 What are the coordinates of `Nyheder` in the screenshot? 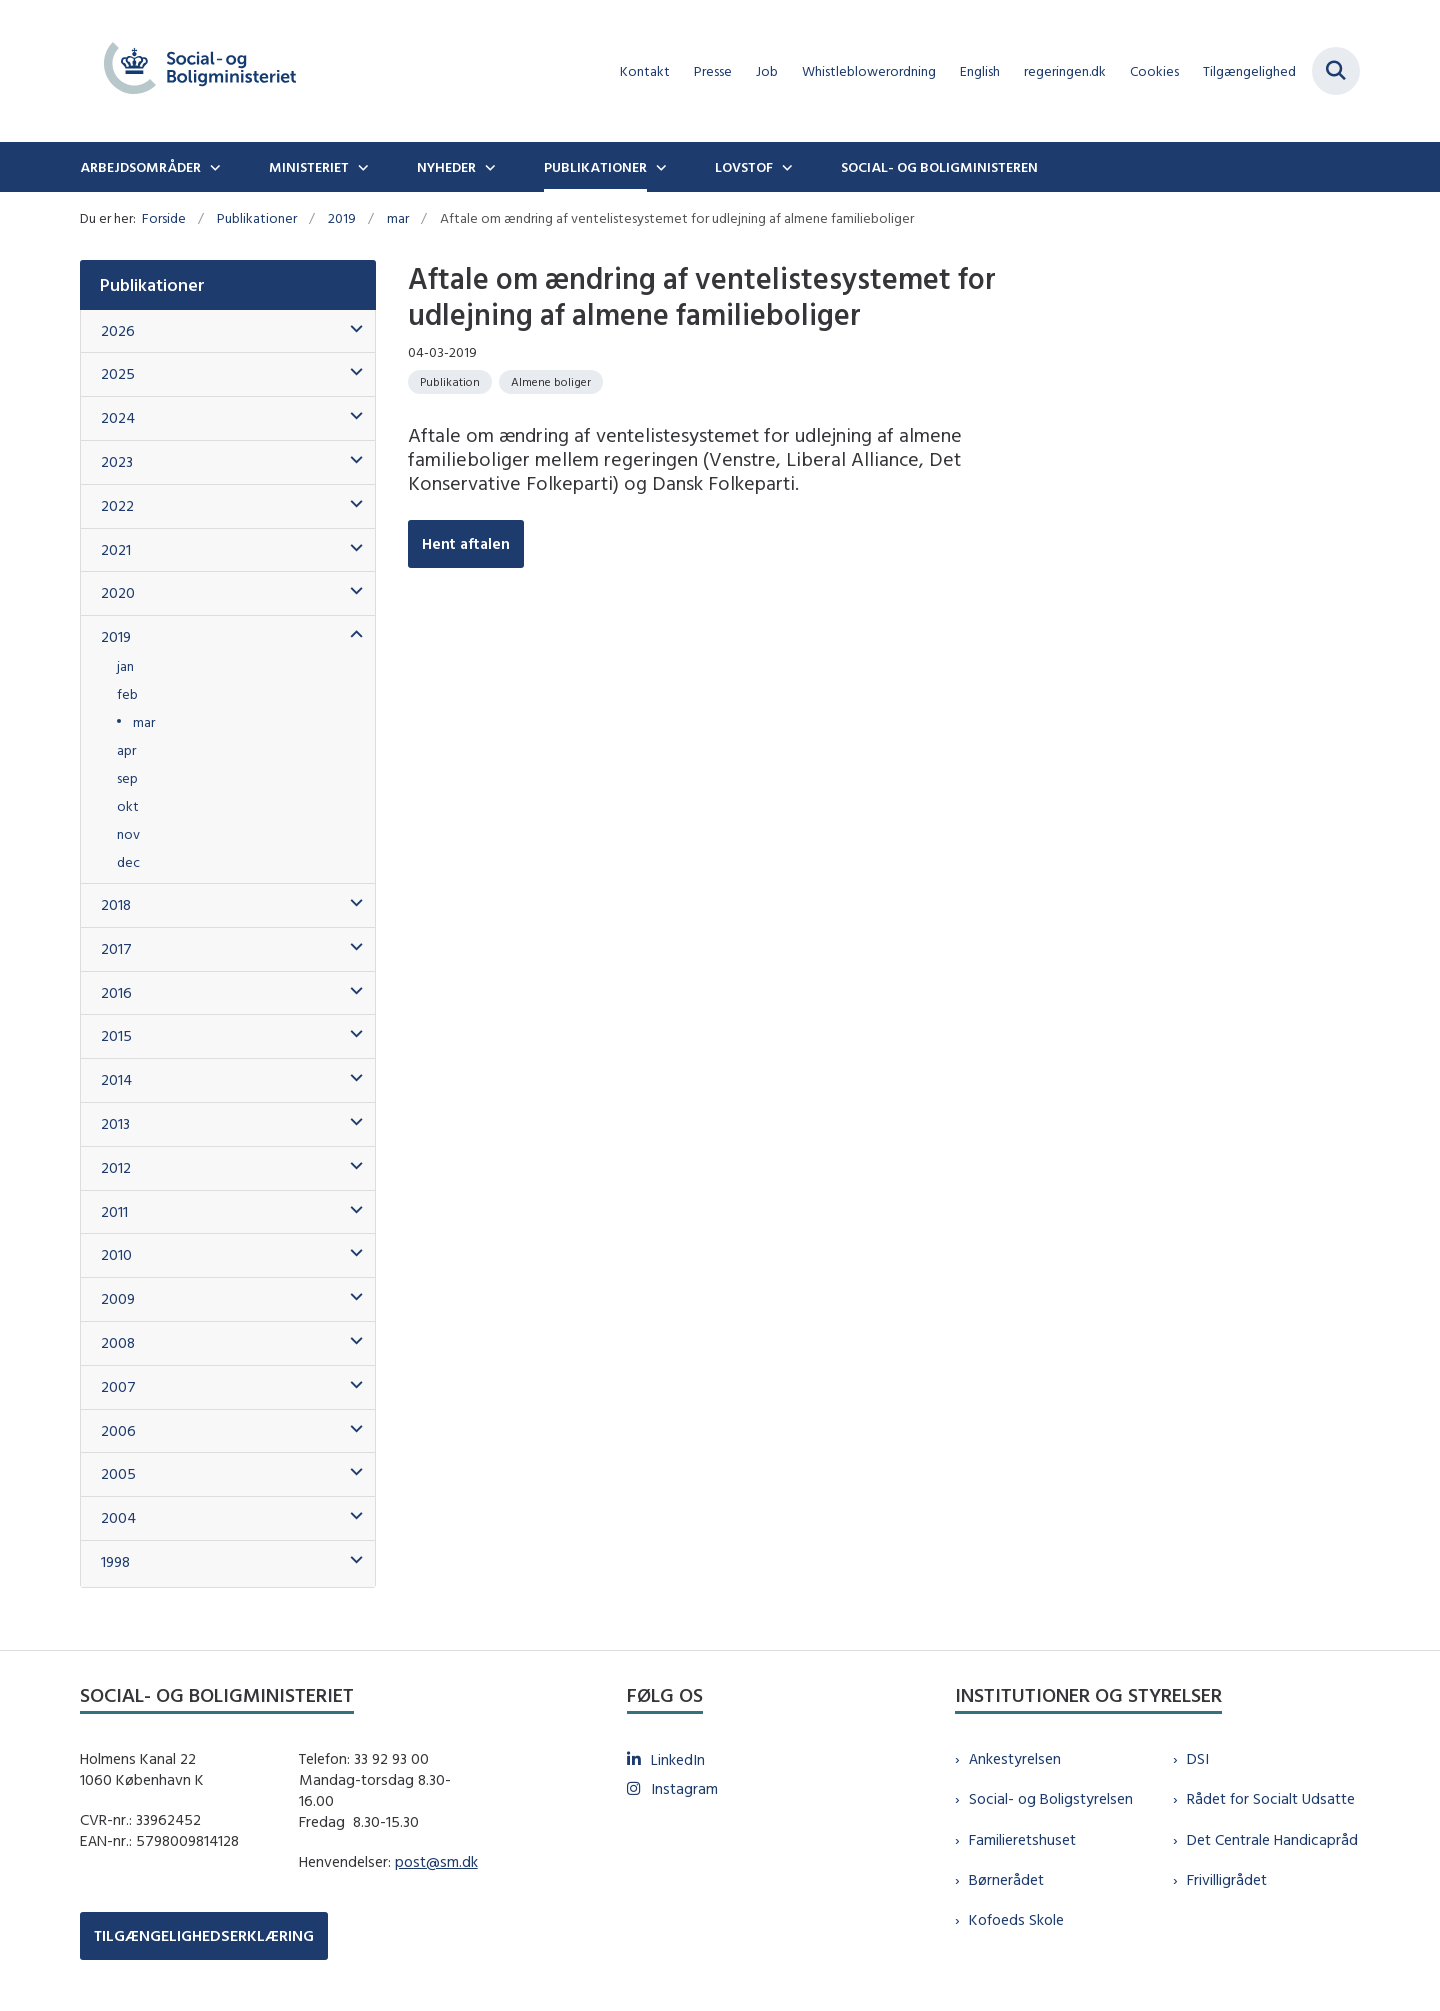 It's located at (446, 167).